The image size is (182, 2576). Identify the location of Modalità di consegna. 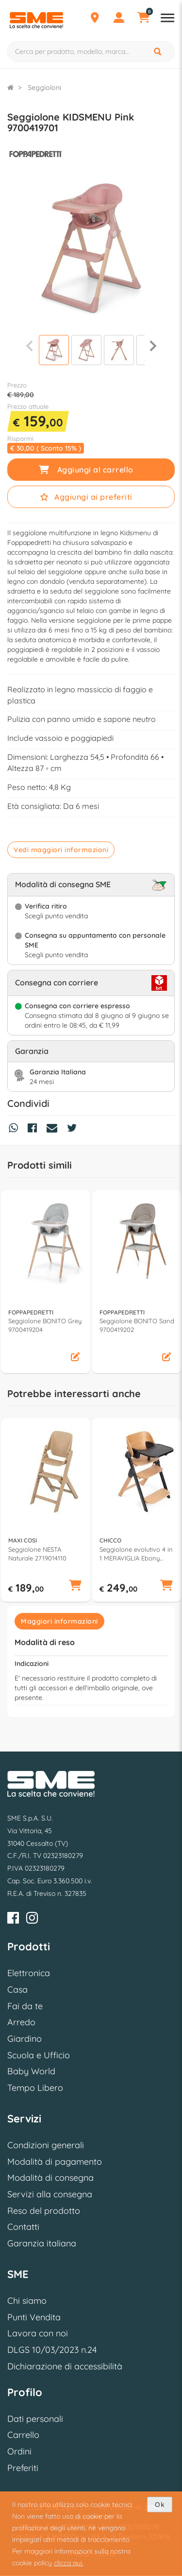
(50, 2177).